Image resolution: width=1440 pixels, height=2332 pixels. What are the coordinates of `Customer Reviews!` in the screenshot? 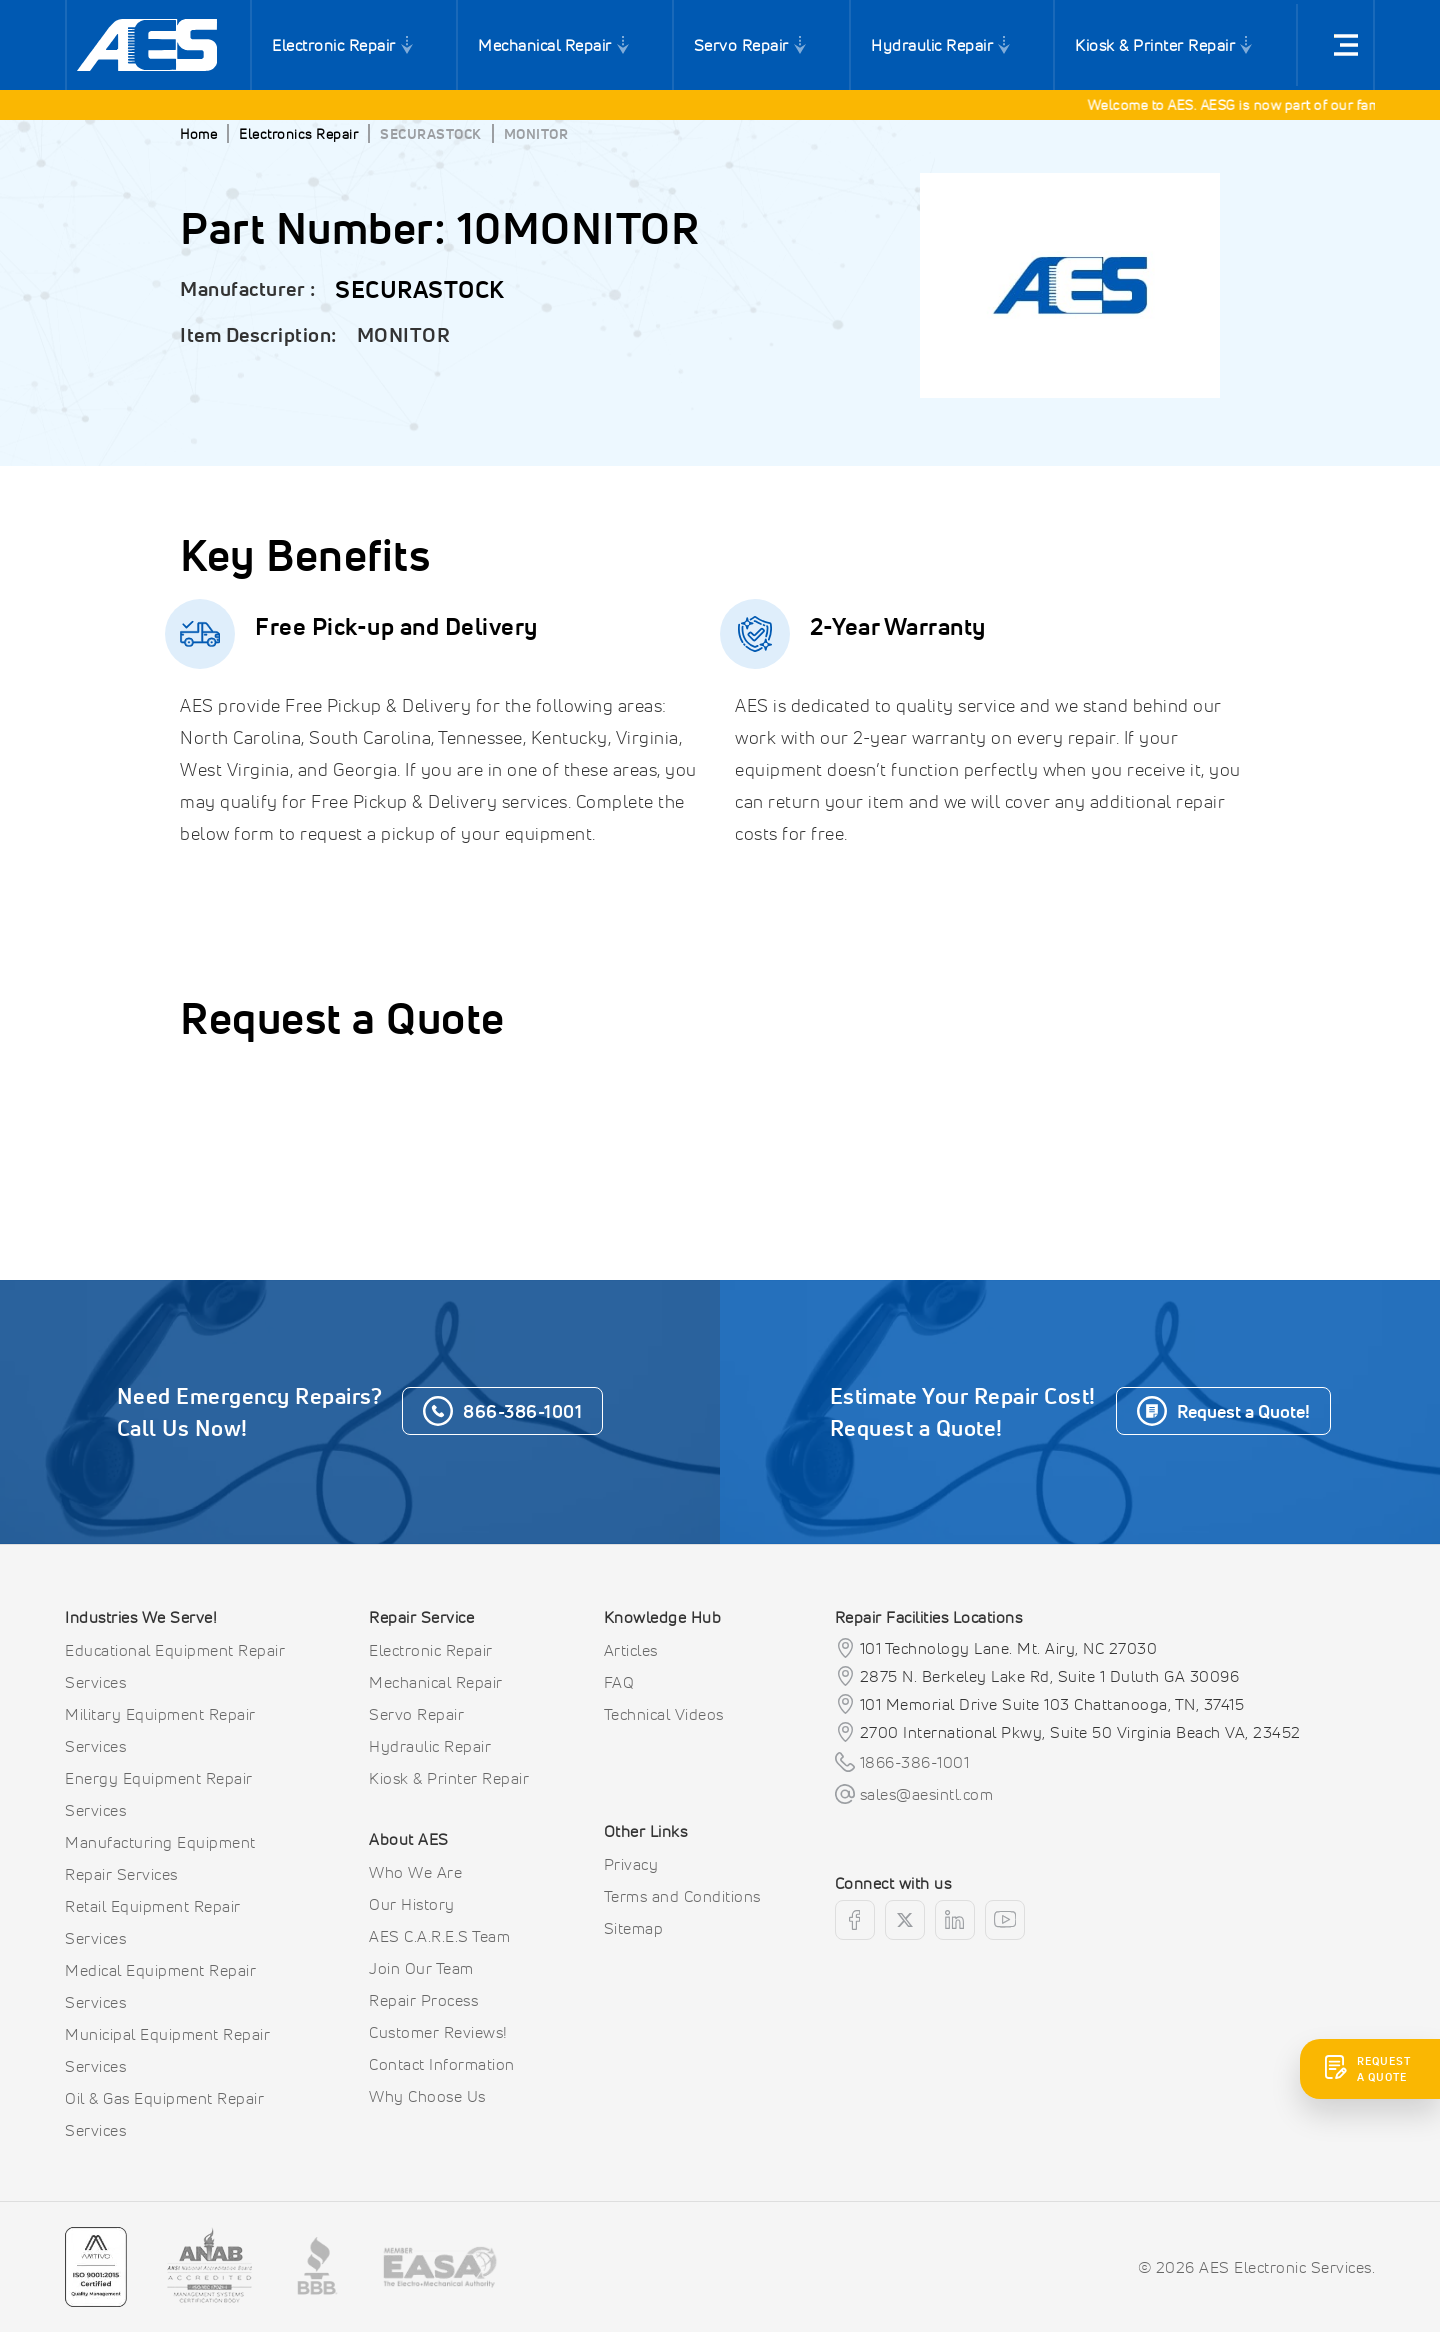 It's located at (438, 2032).